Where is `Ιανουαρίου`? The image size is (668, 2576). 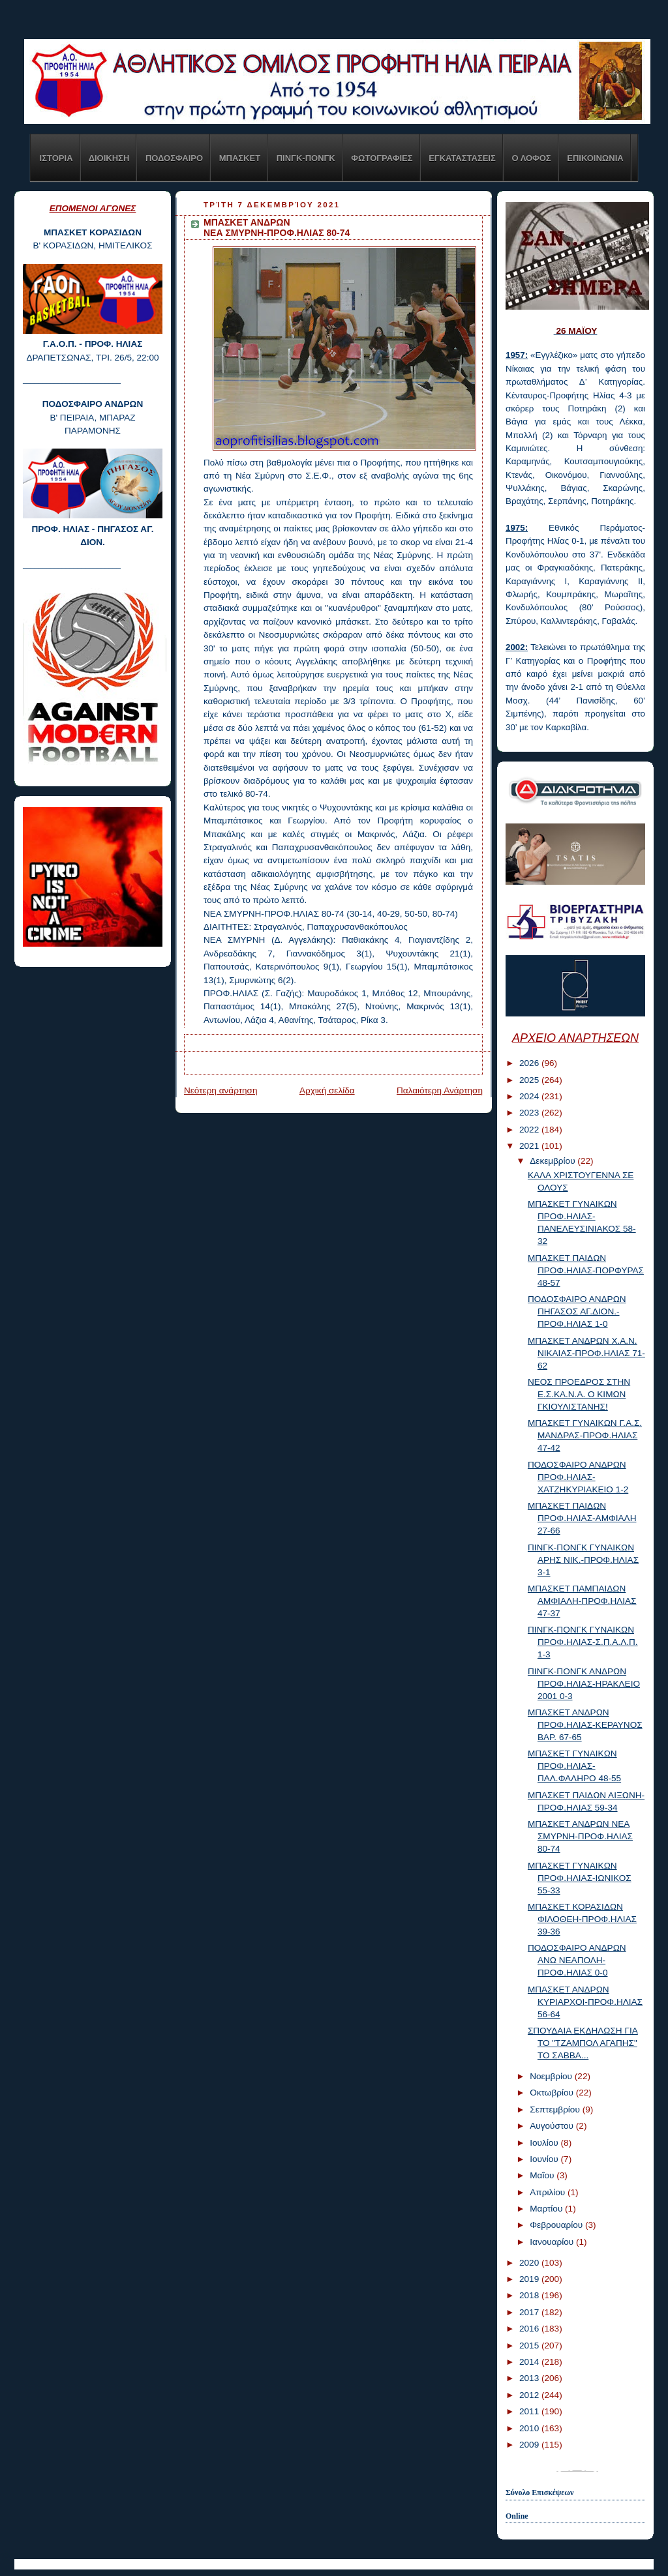
Ιανουαρίου is located at coordinates (553, 2242).